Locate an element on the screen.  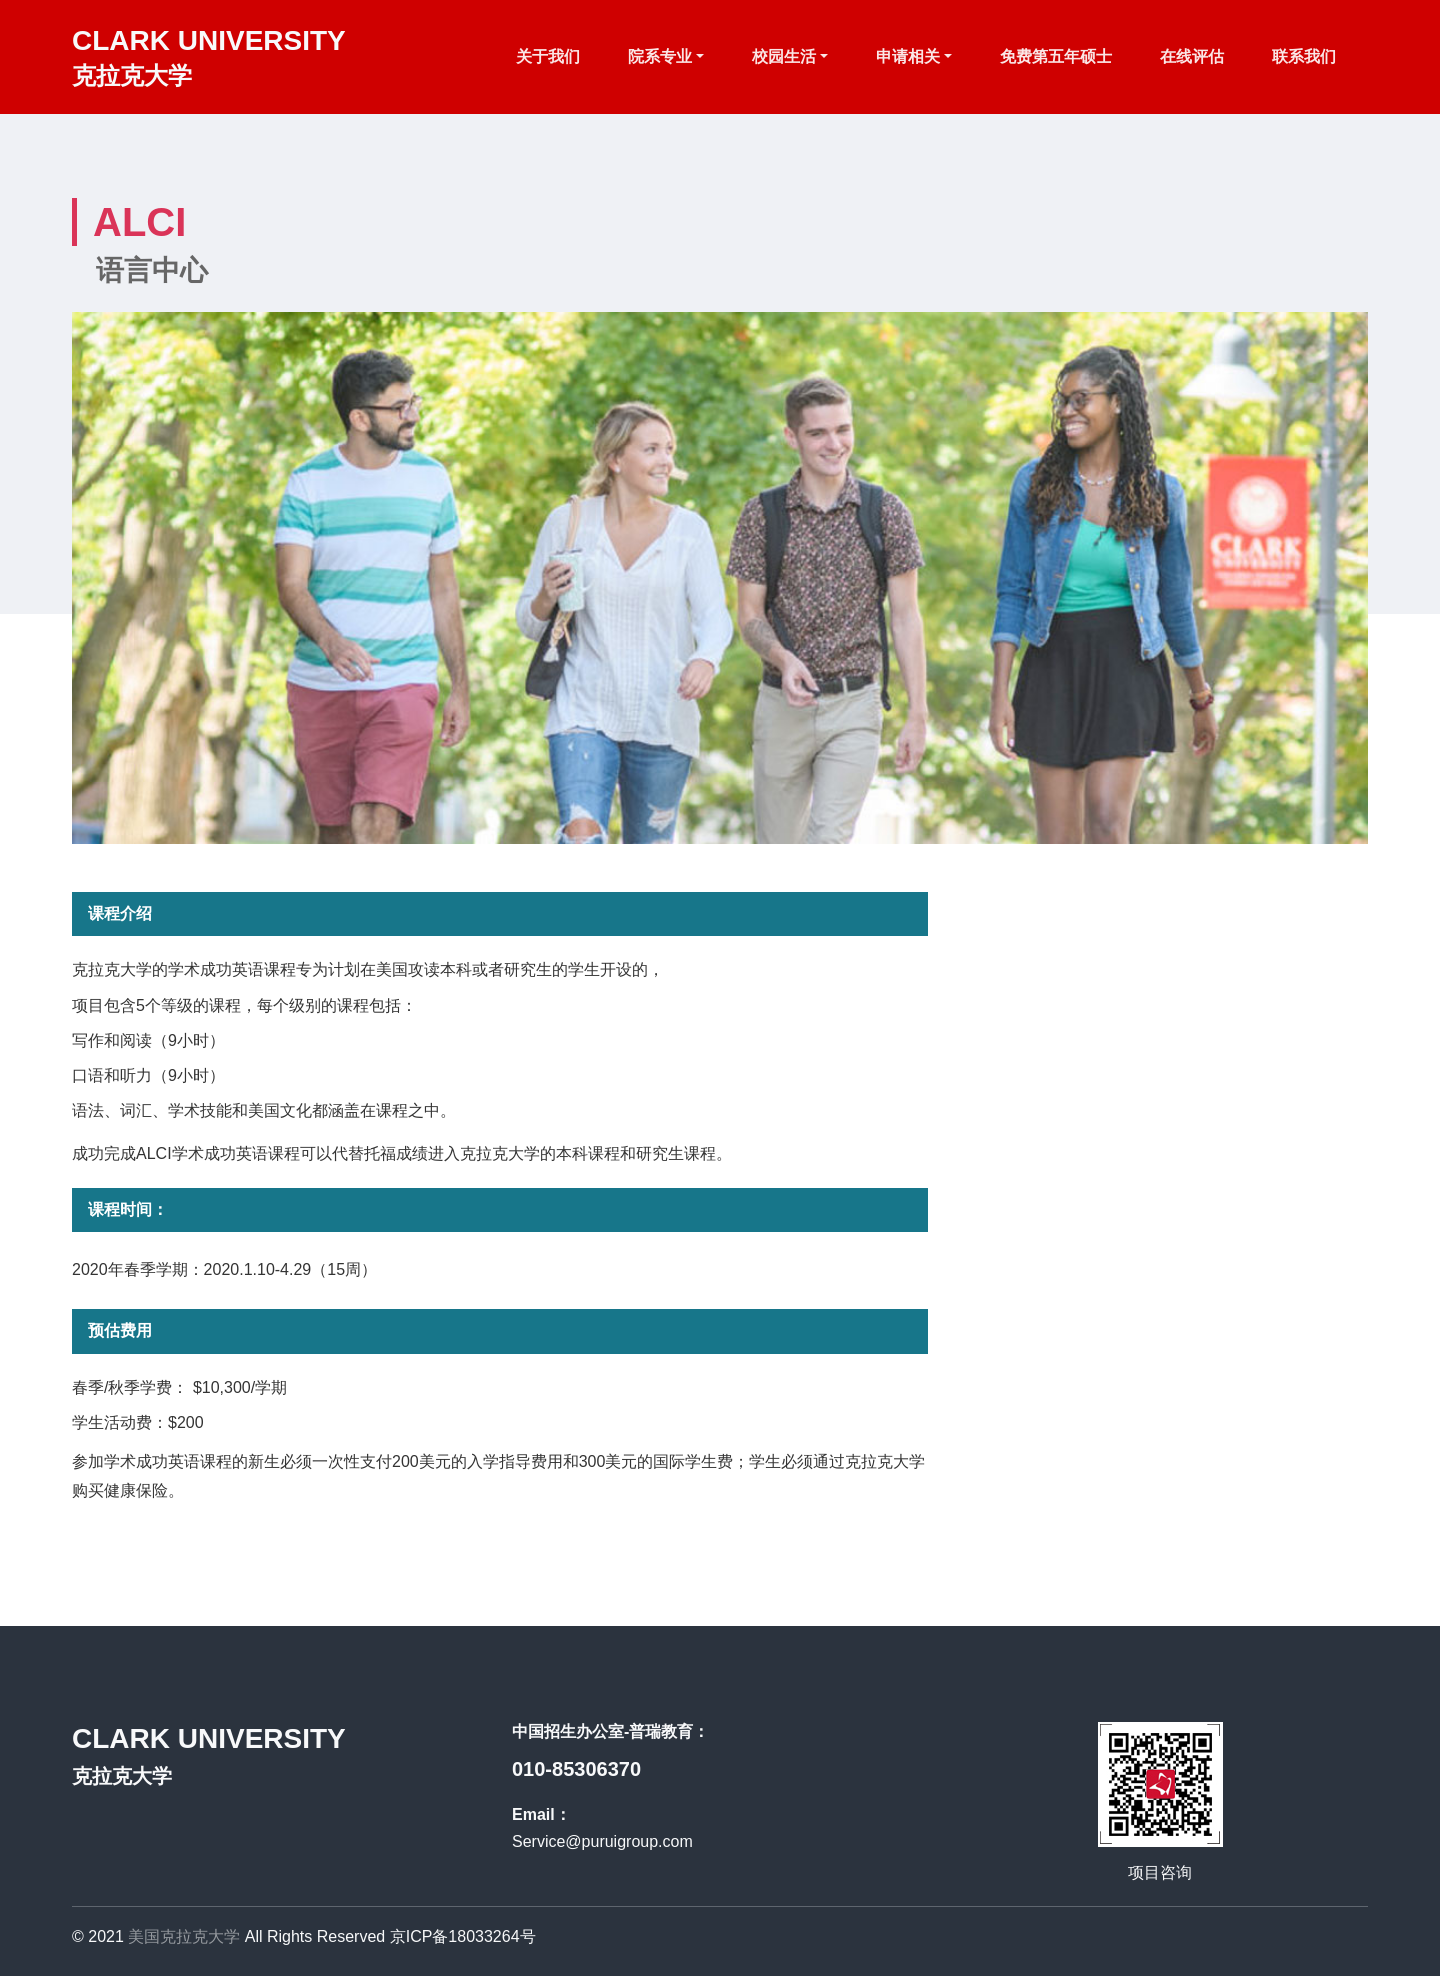
Service@puruigroup.com is located at coordinates (602, 1841).